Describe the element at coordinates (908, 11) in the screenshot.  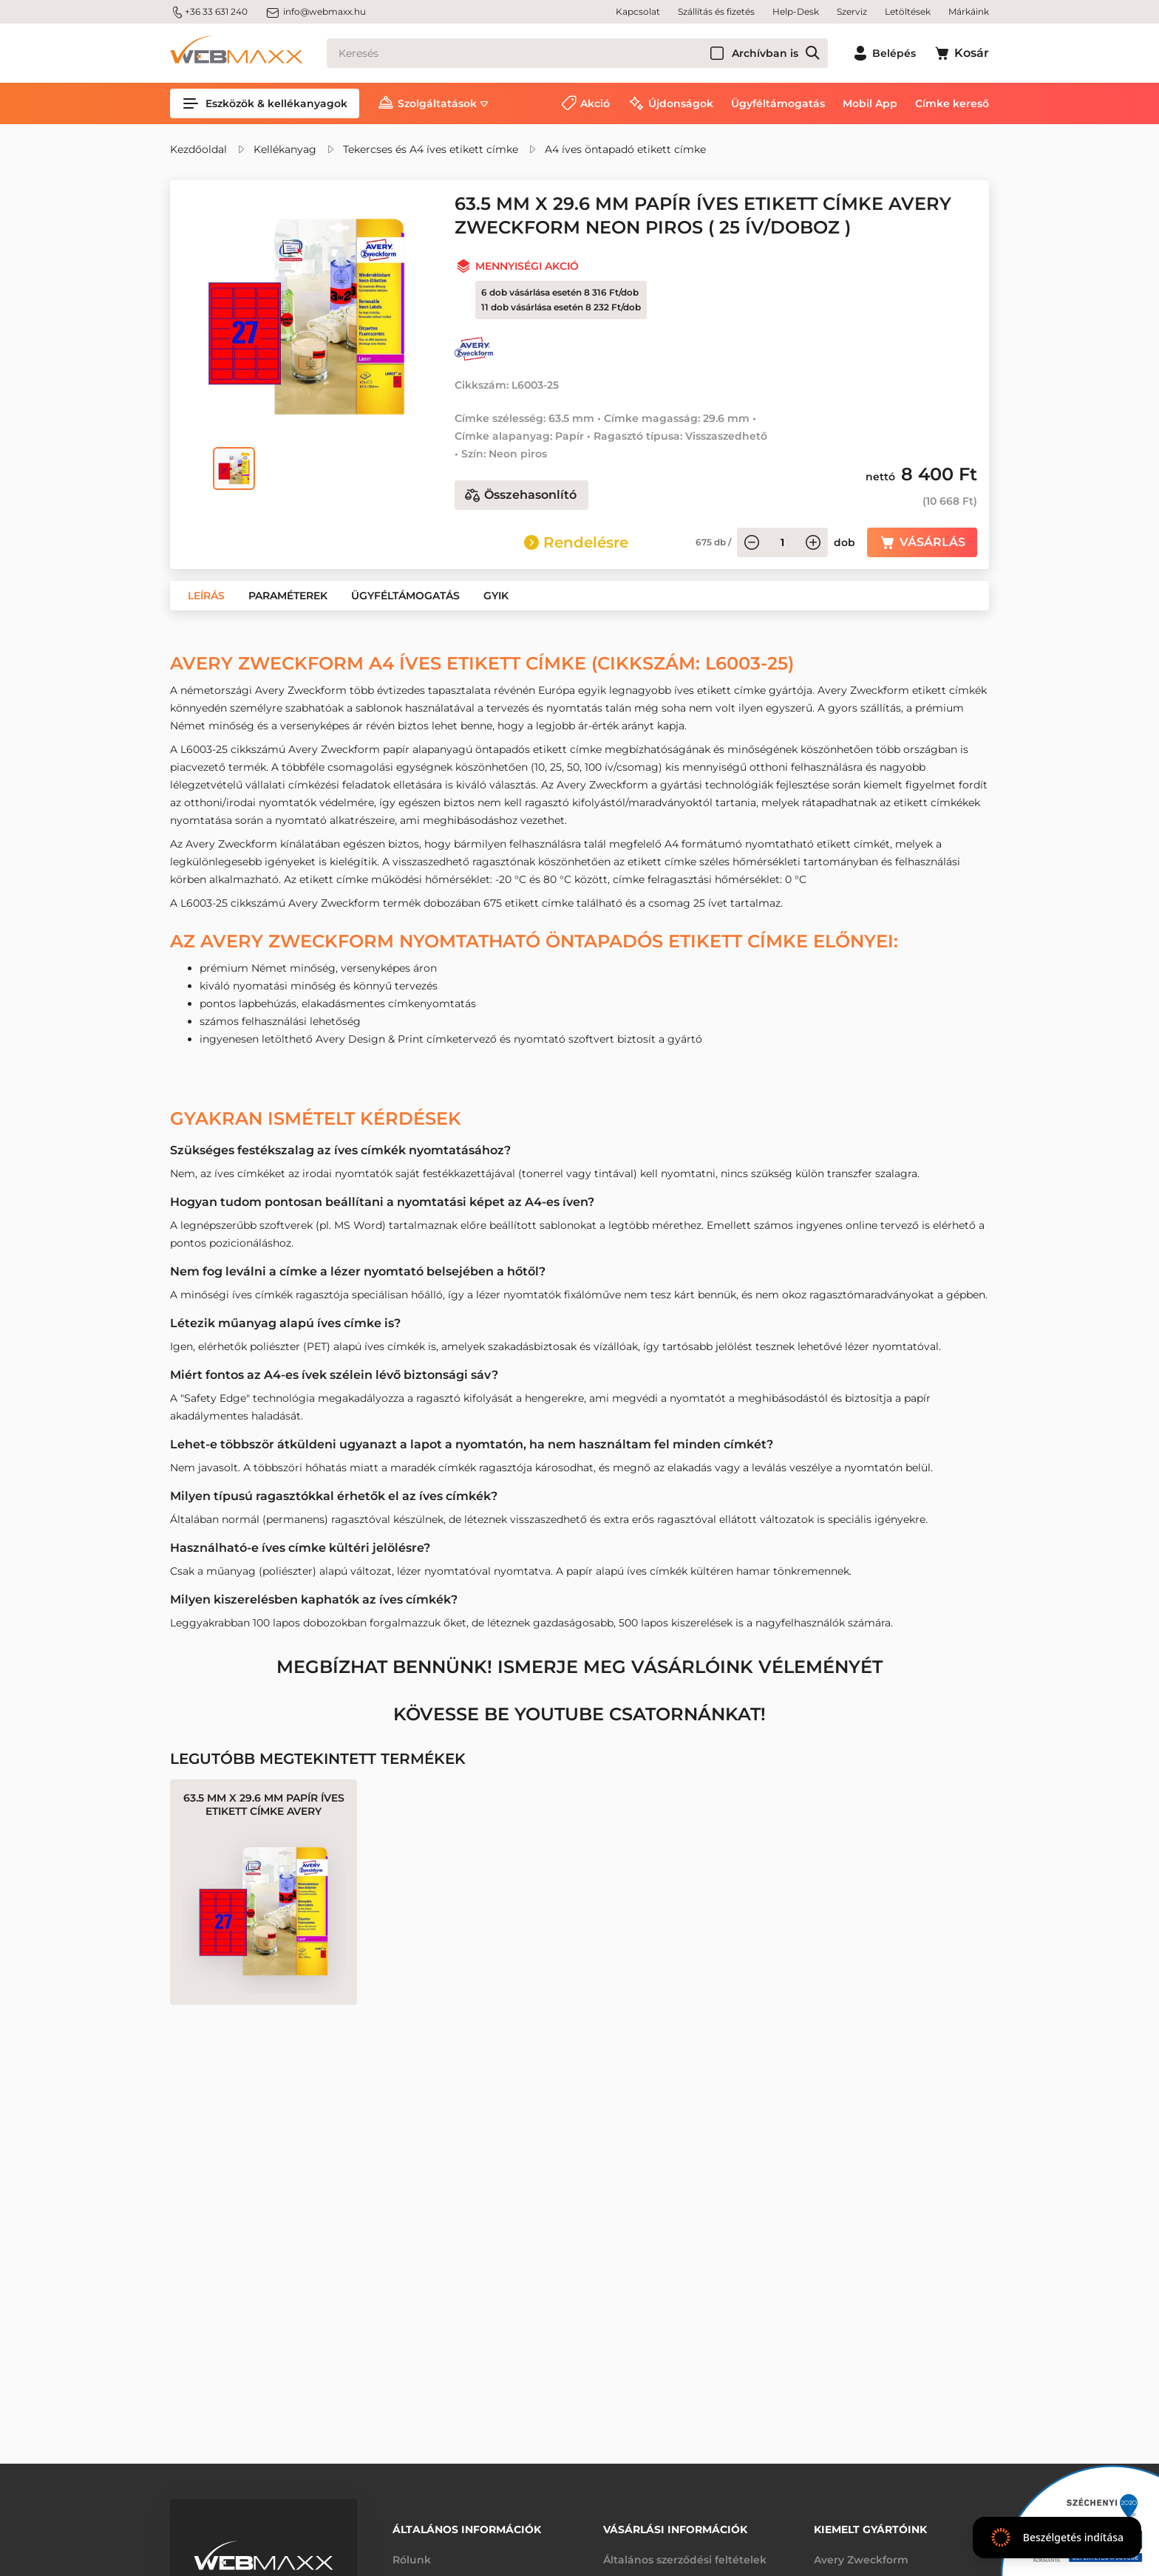
I see `Letöltések` at that location.